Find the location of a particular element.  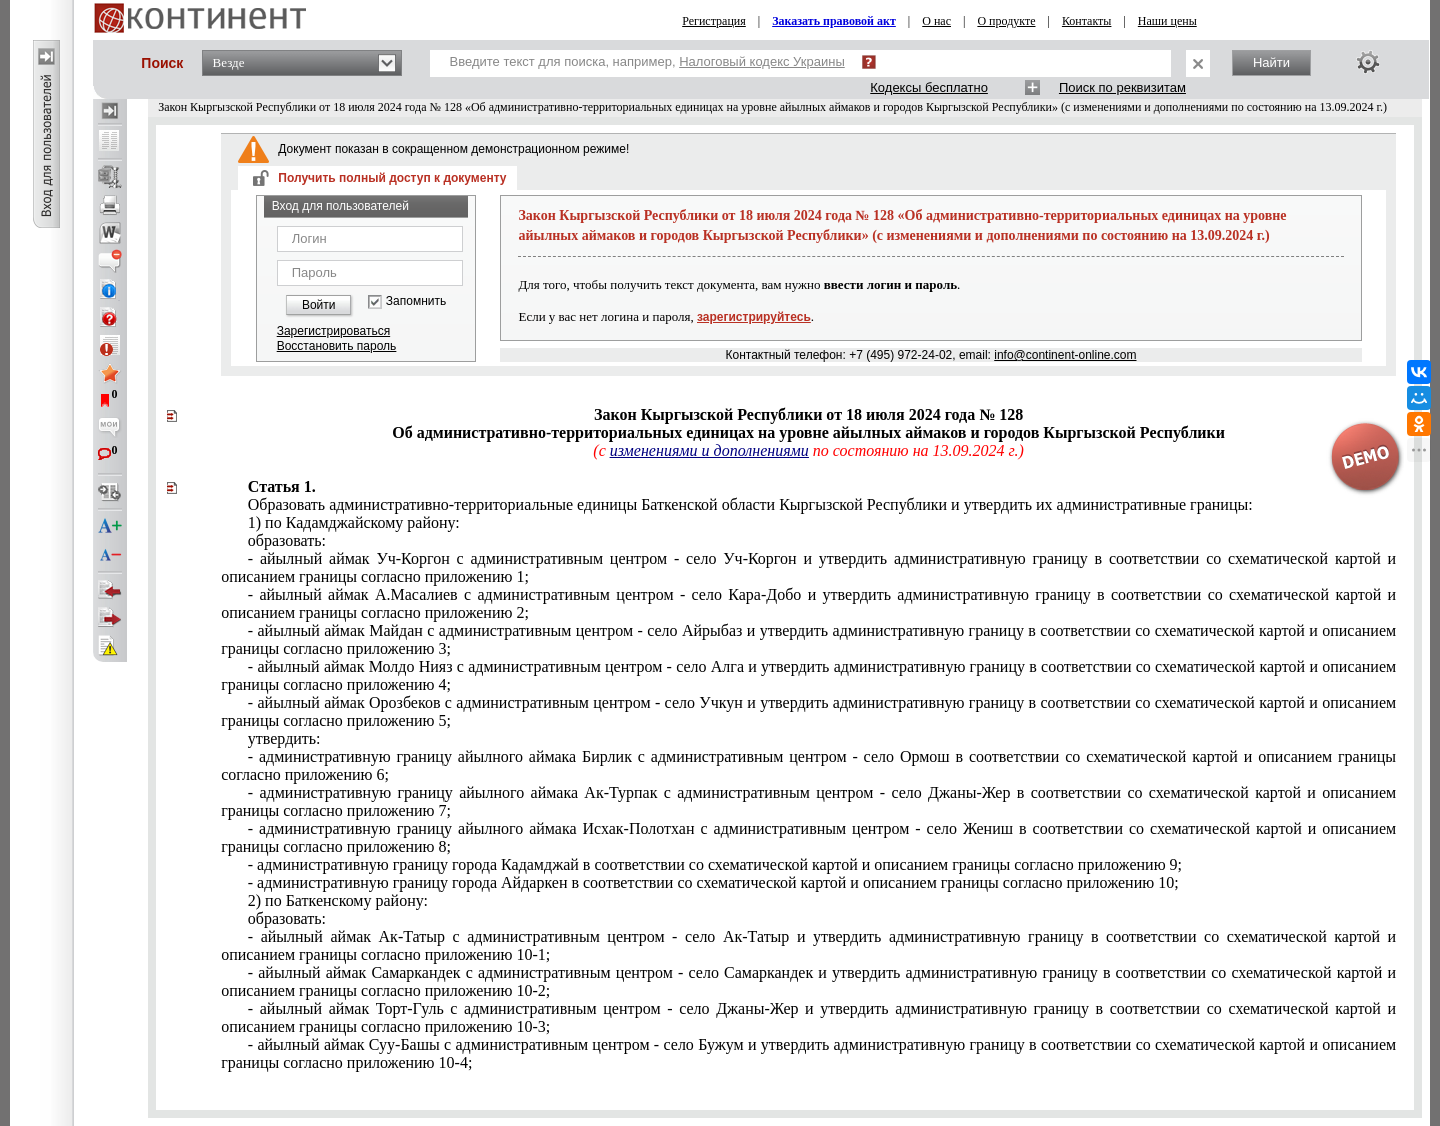

Контакты is located at coordinates (1087, 21).